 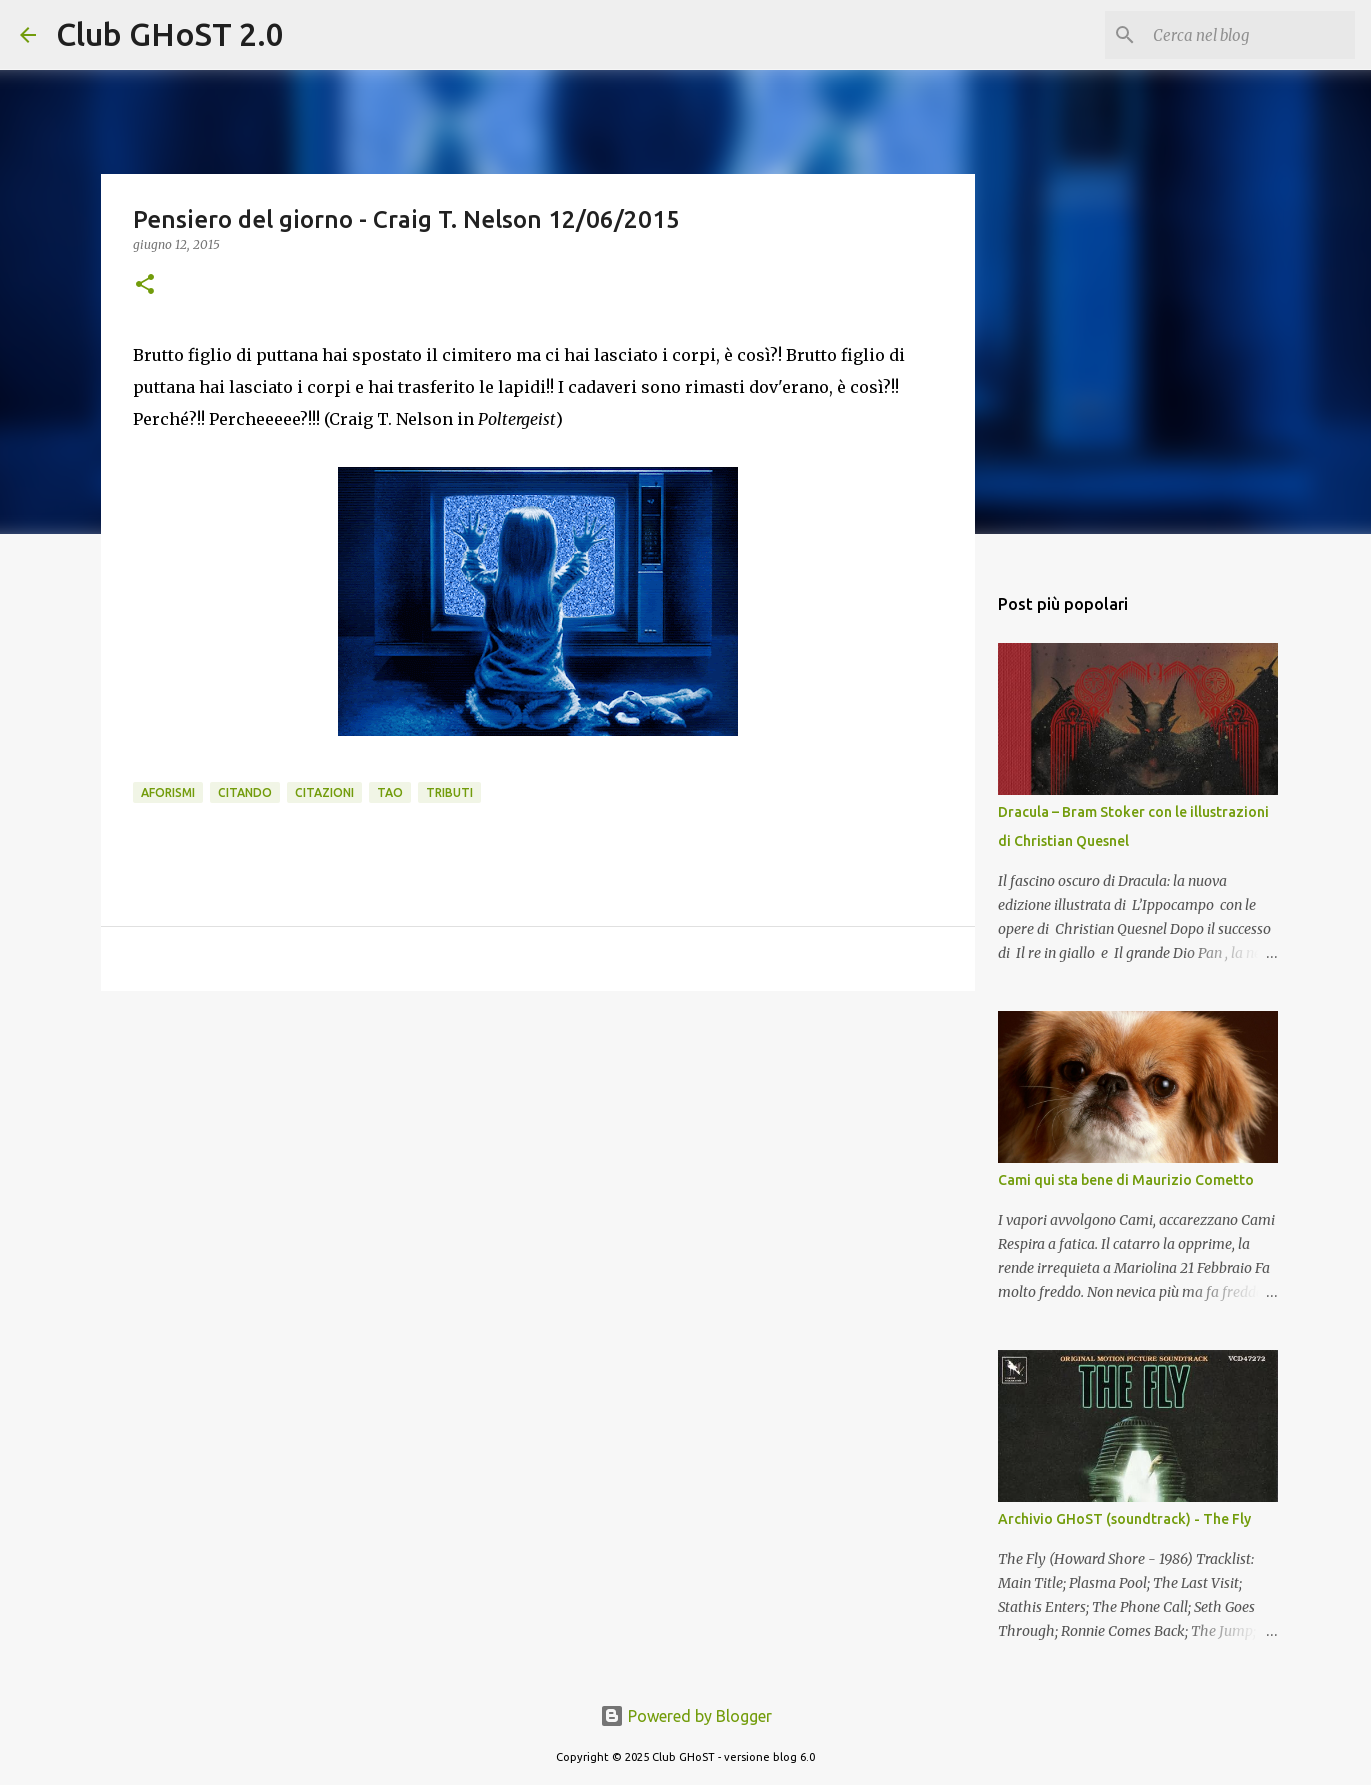 I want to click on Powered by Blogger, so click(x=686, y=1716).